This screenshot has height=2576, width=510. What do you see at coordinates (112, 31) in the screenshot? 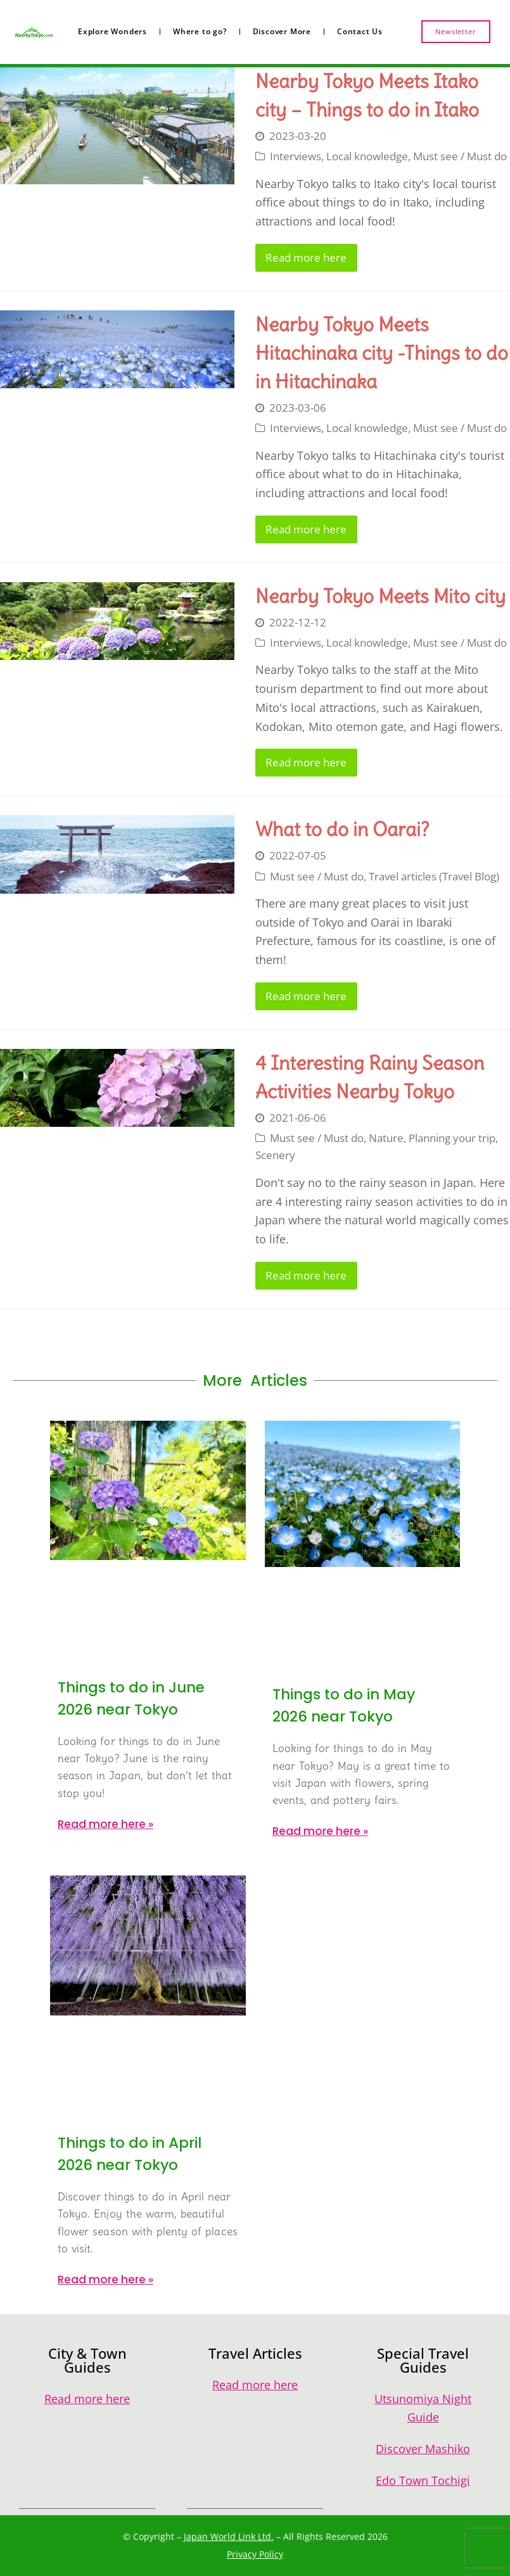
I see `Explore Wonders` at bounding box center [112, 31].